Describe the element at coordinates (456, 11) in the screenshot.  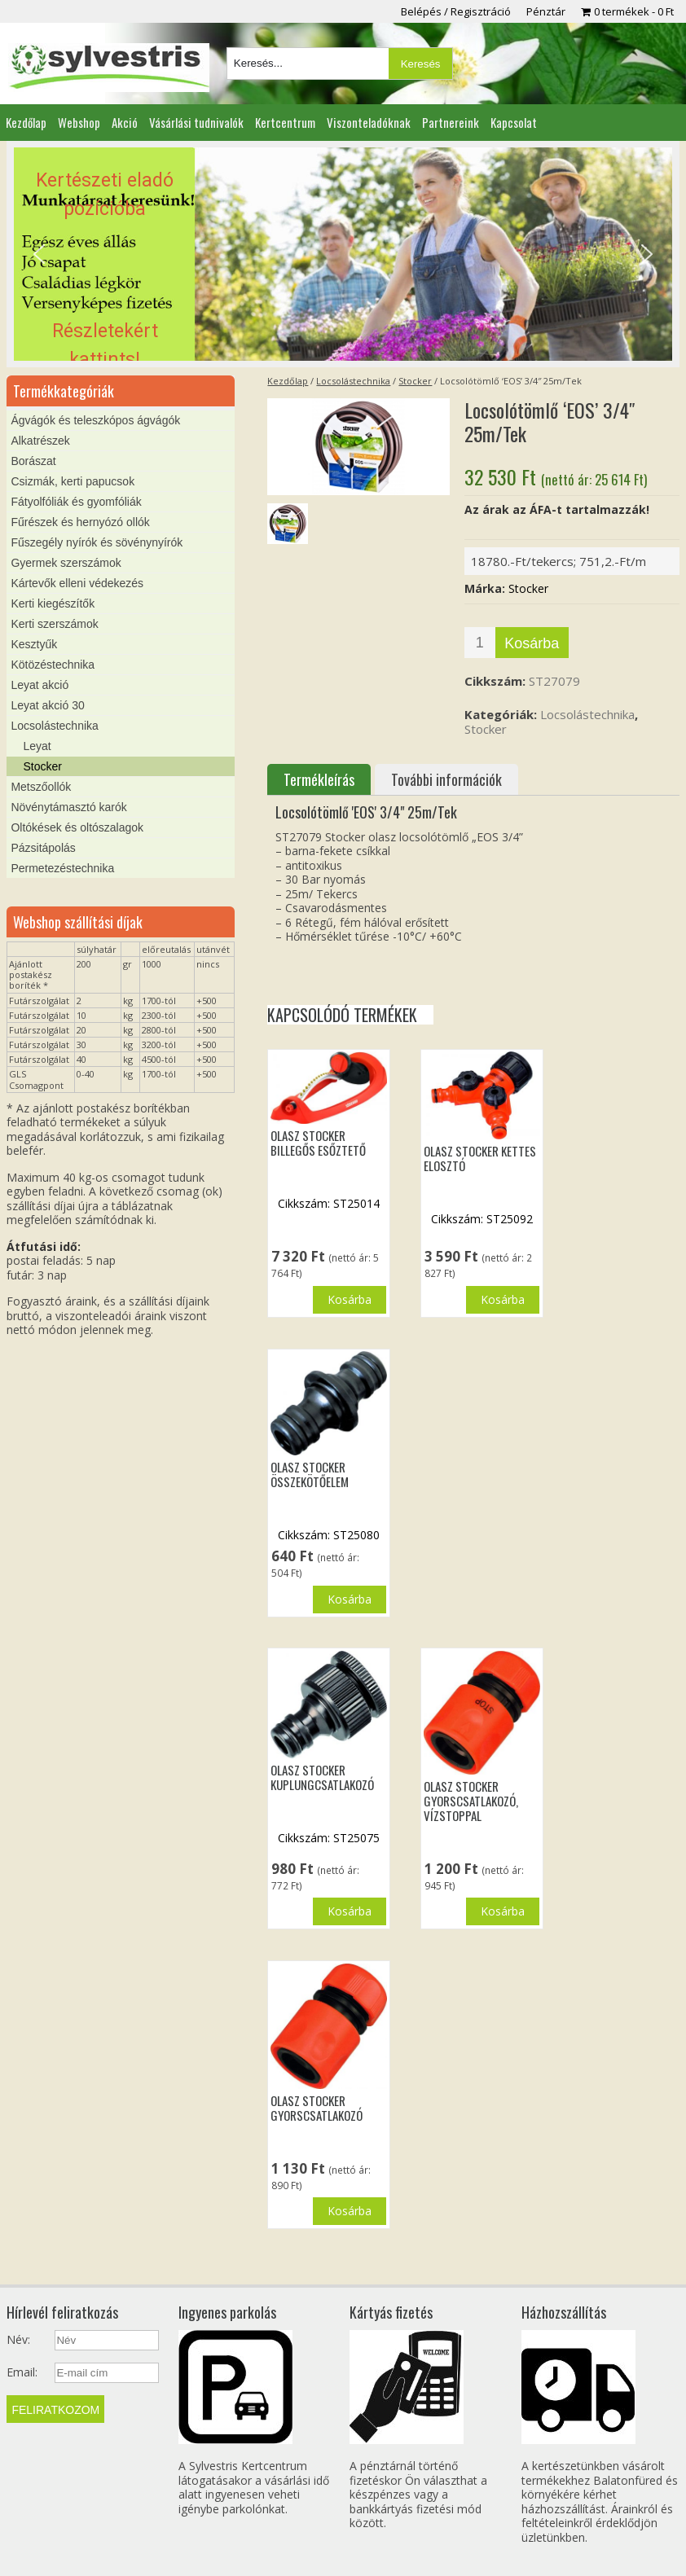
I see `Belépés / Regisztráció` at that location.